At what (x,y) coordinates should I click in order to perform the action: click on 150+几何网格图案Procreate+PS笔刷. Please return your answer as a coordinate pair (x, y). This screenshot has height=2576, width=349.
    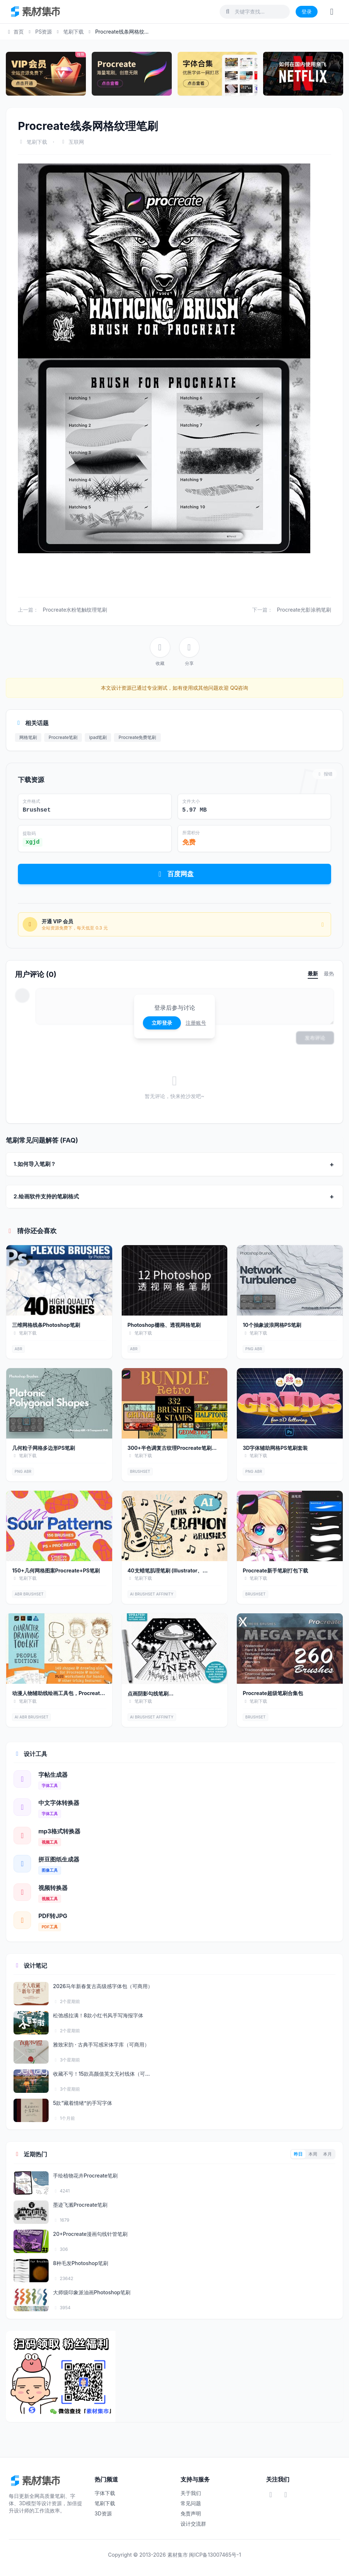
    Looking at the image, I should click on (56, 1570).